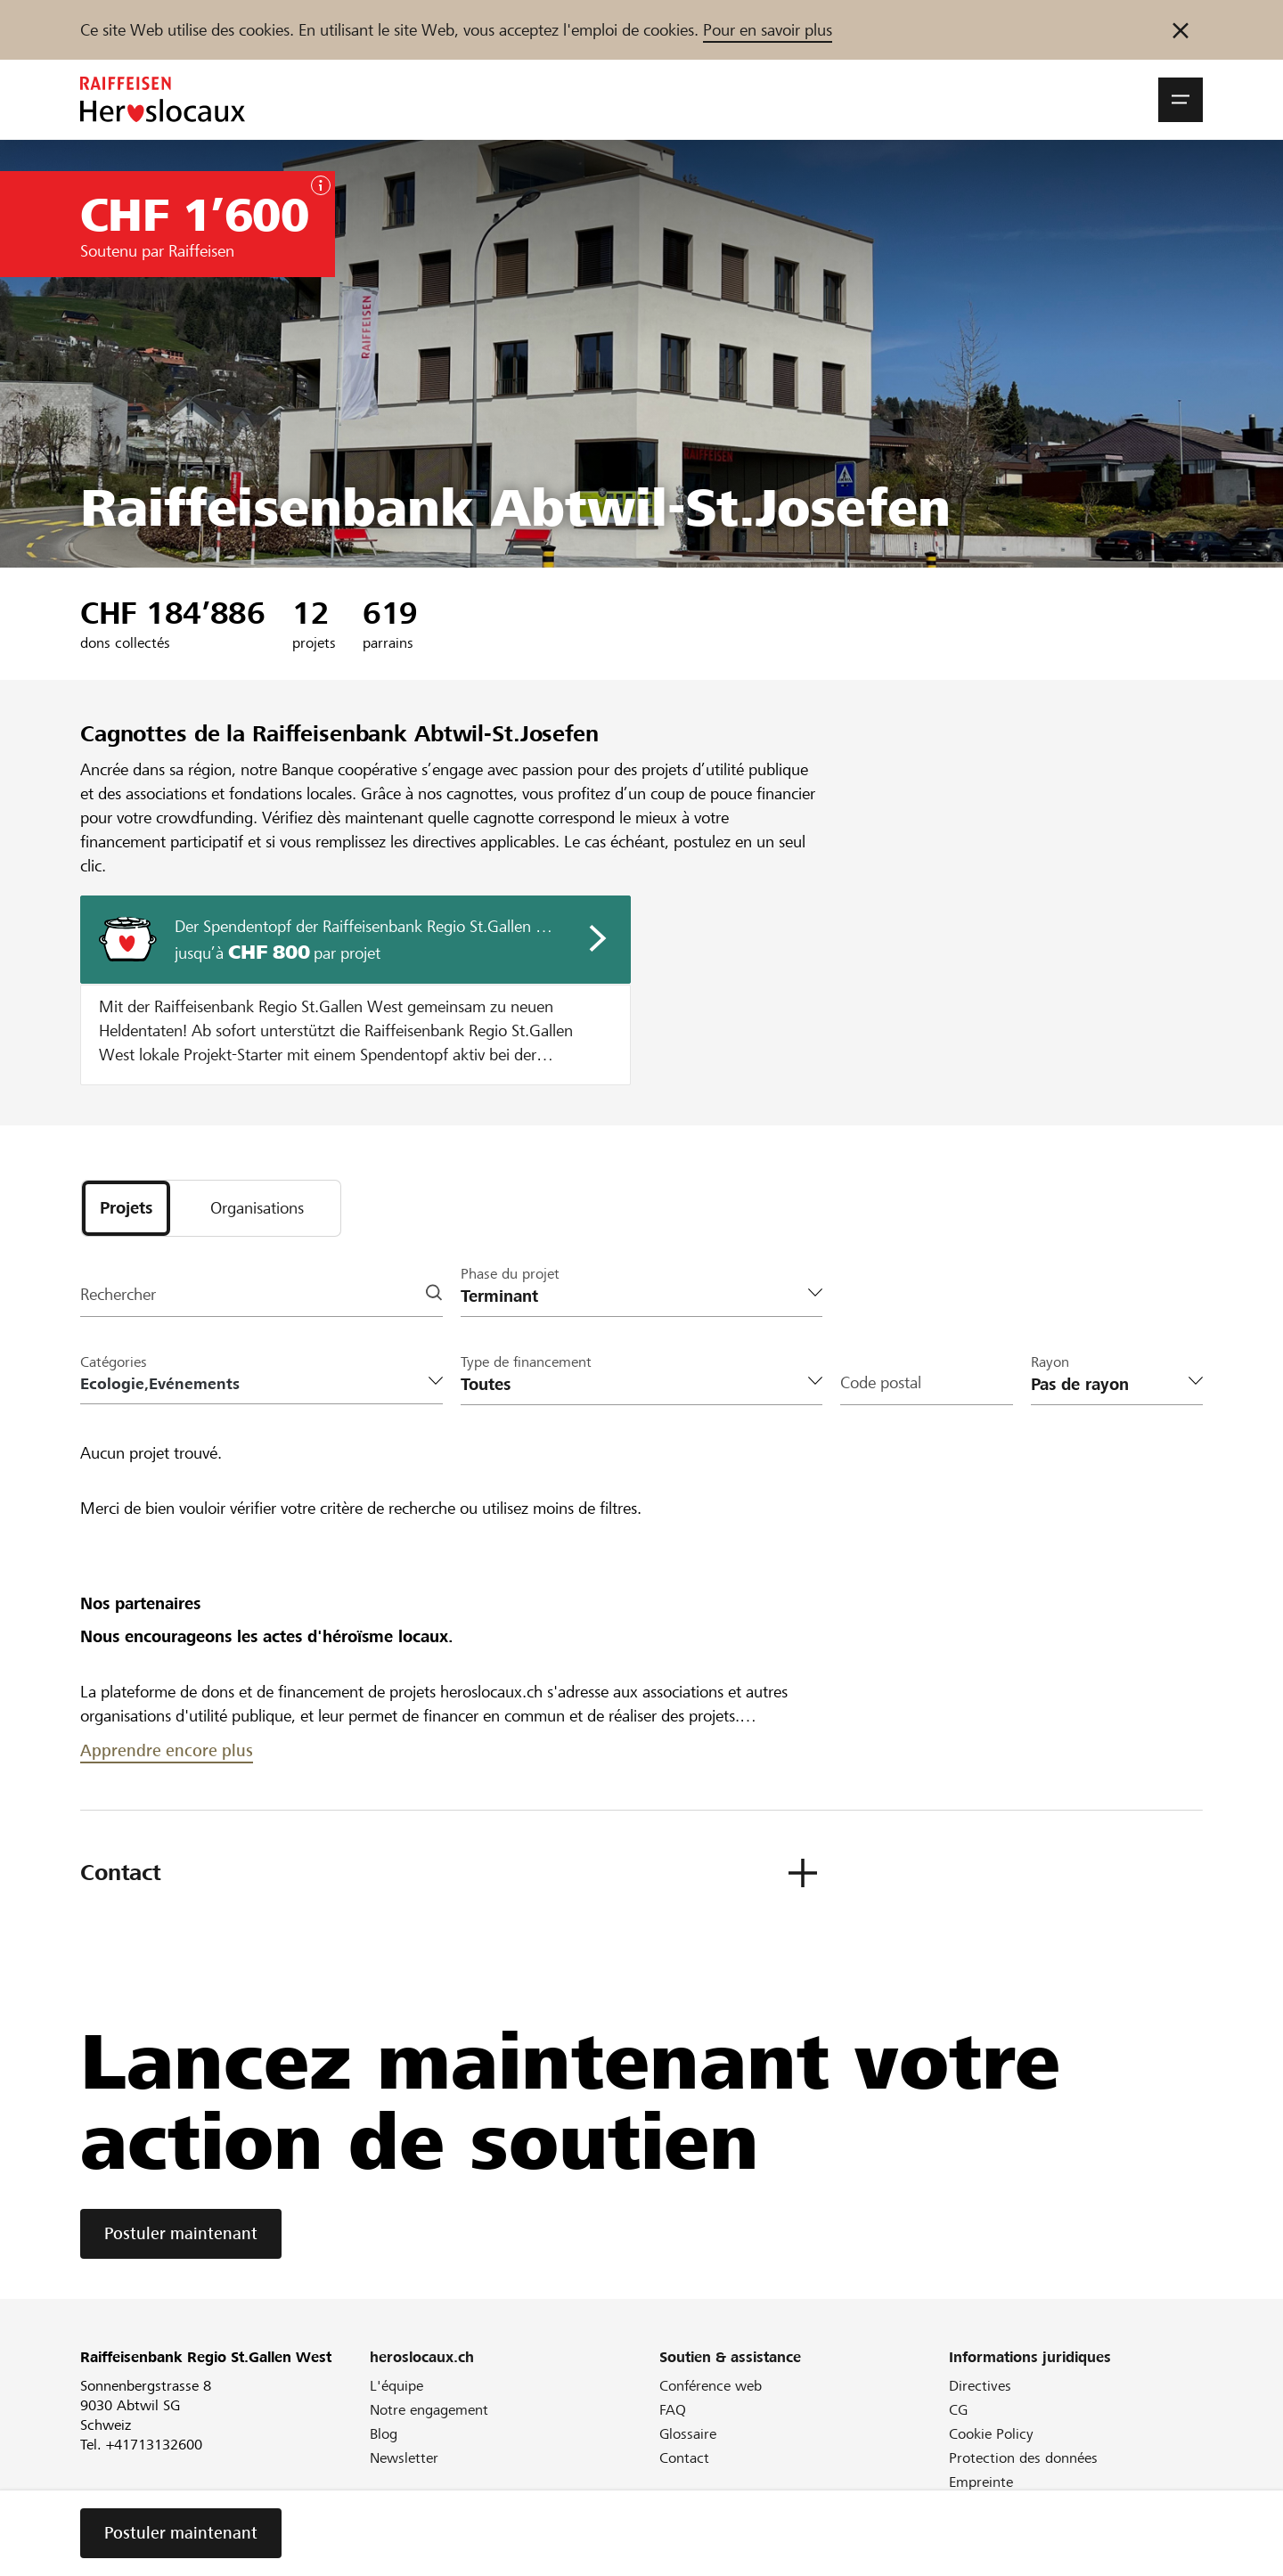  Describe the element at coordinates (429, 2409) in the screenshot. I see `Notre engagement` at that location.